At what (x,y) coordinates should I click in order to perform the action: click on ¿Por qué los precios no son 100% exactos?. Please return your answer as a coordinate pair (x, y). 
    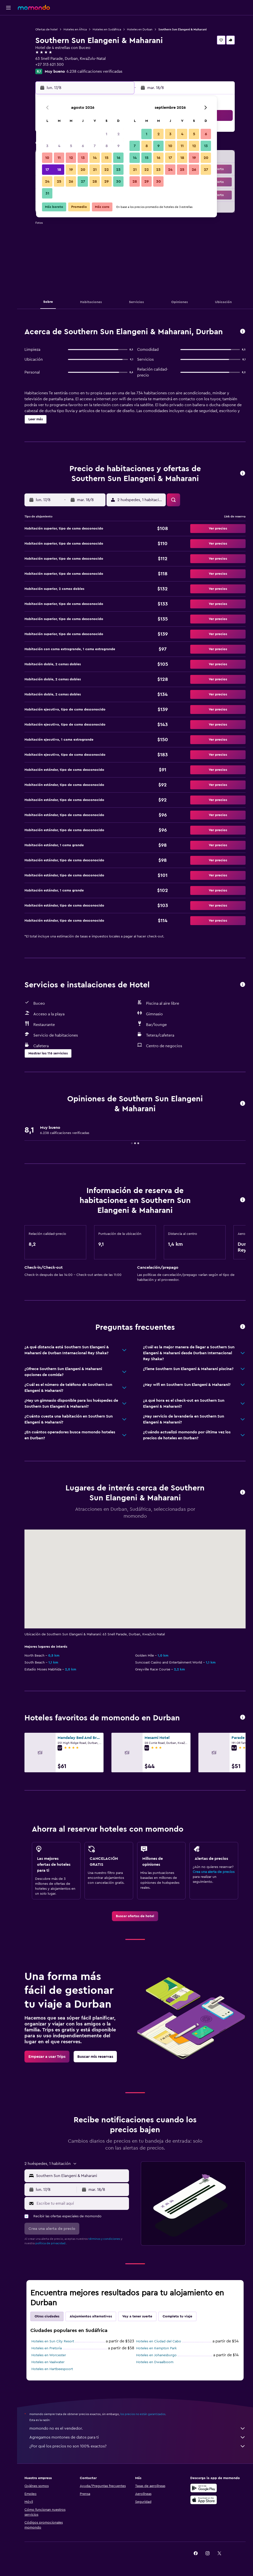
    Looking at the image, I should click on (137, 2446).